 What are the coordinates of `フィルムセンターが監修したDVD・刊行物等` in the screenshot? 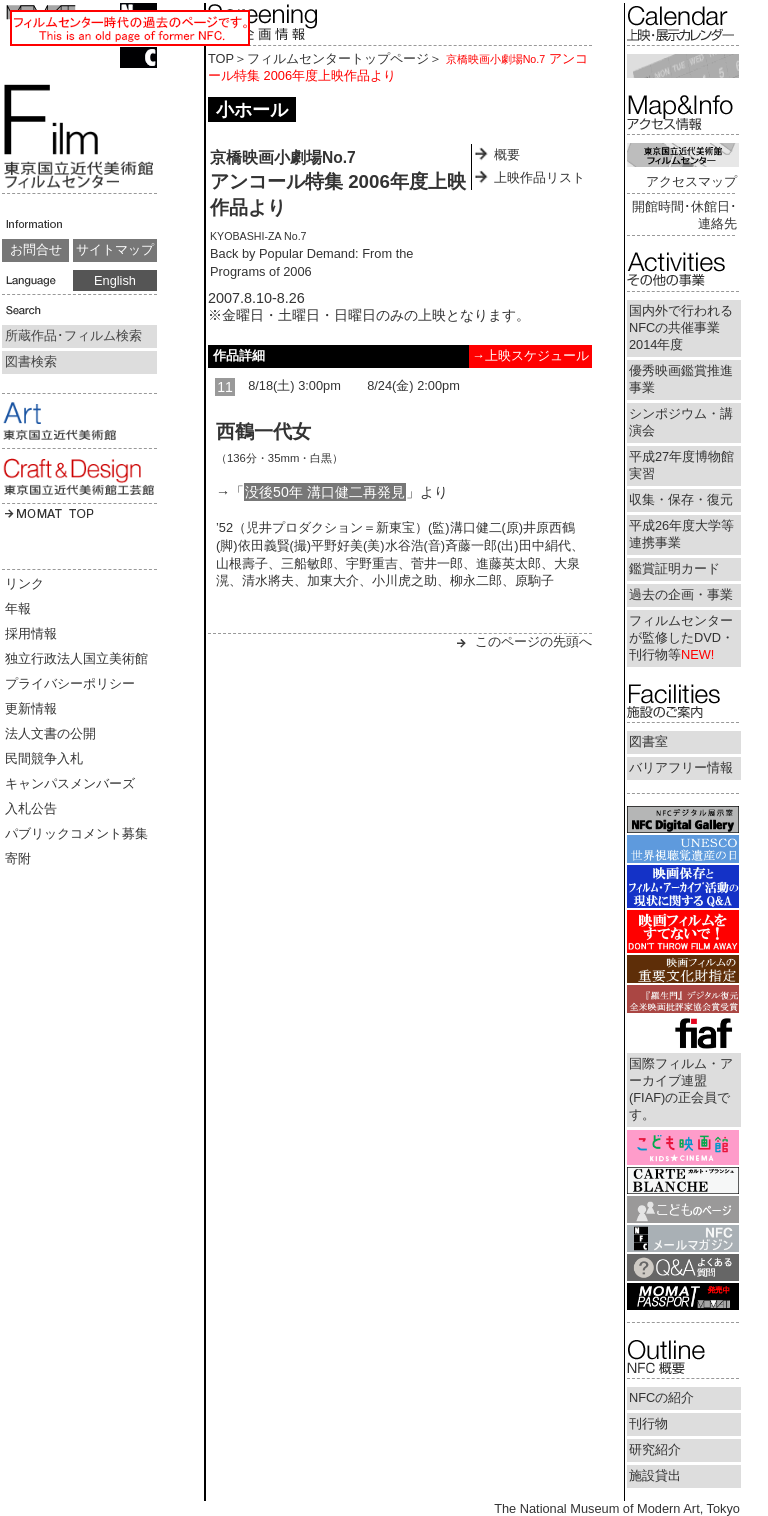 It's located at (681, 637).